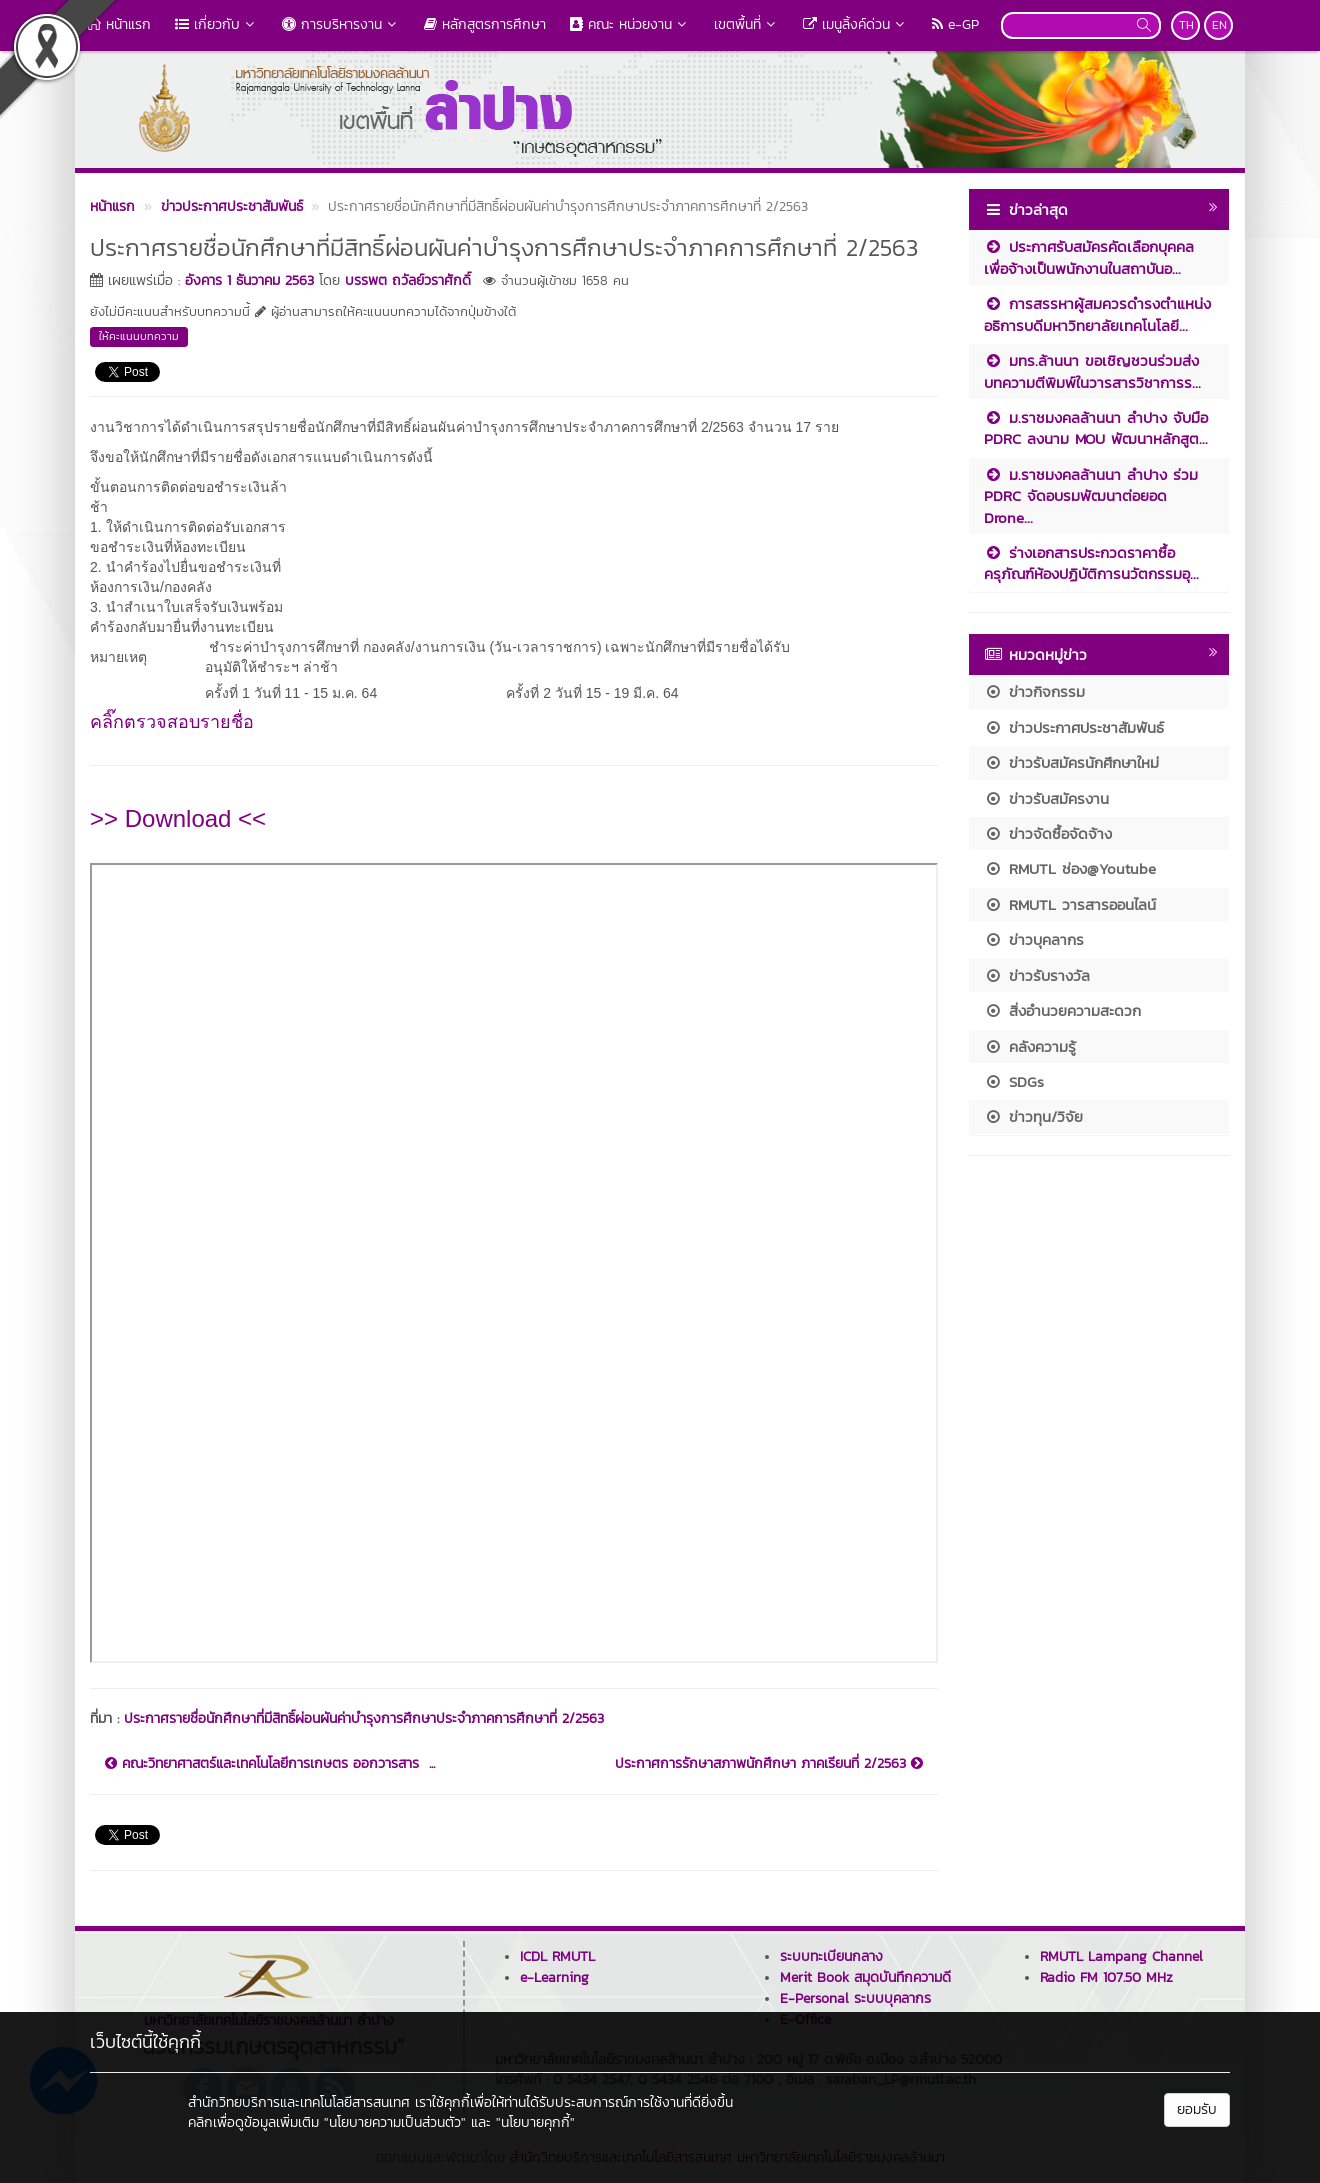 The width and height of the screenshot is (1320, 2183). What do you see at coordinates (1037, 975) in the screenshot?
I see `ข่าวรับรางวัล` at bounding box center [1037, 975].